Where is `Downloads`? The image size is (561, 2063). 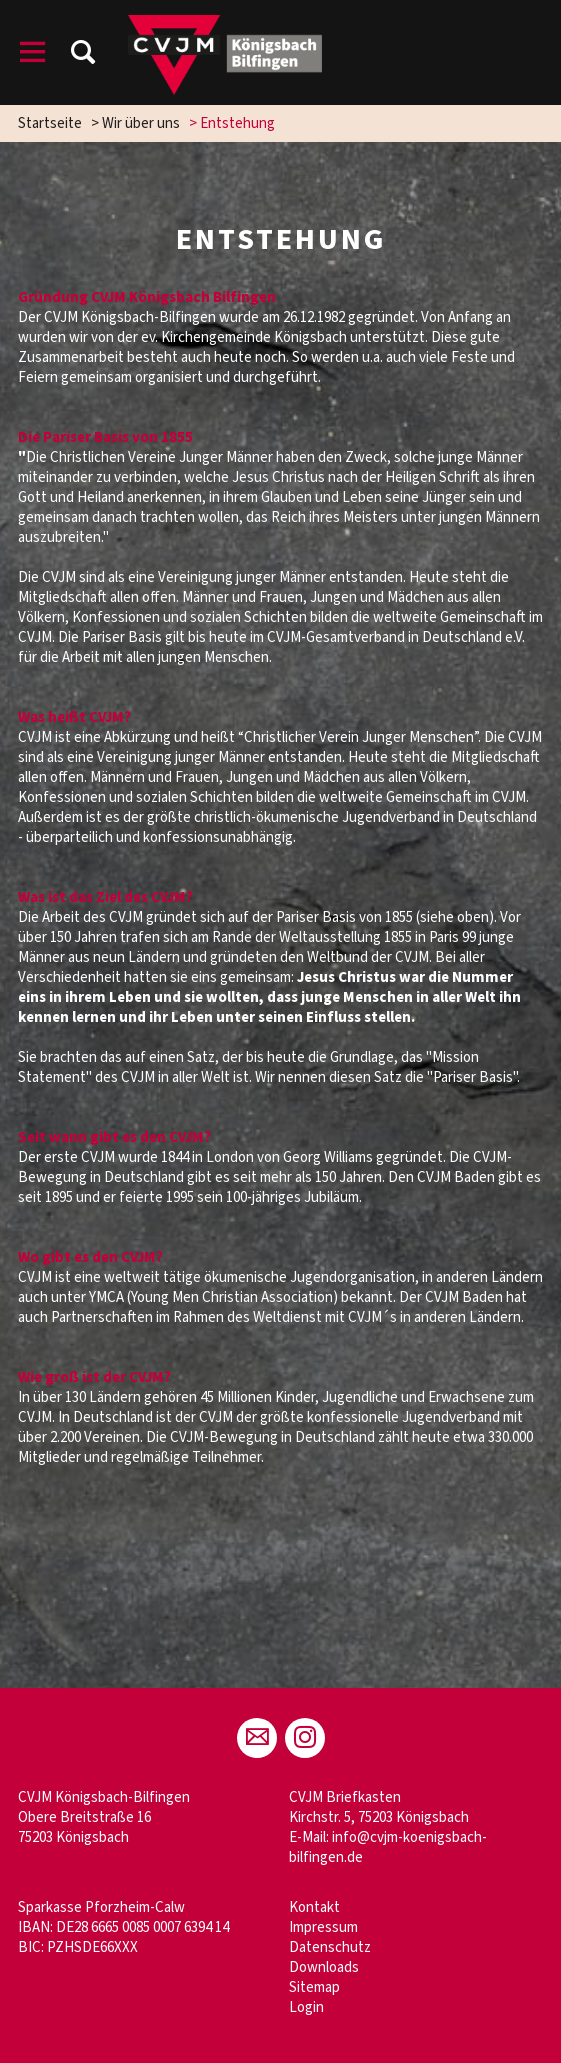 Downloads is located at coordinates (324, 1967).